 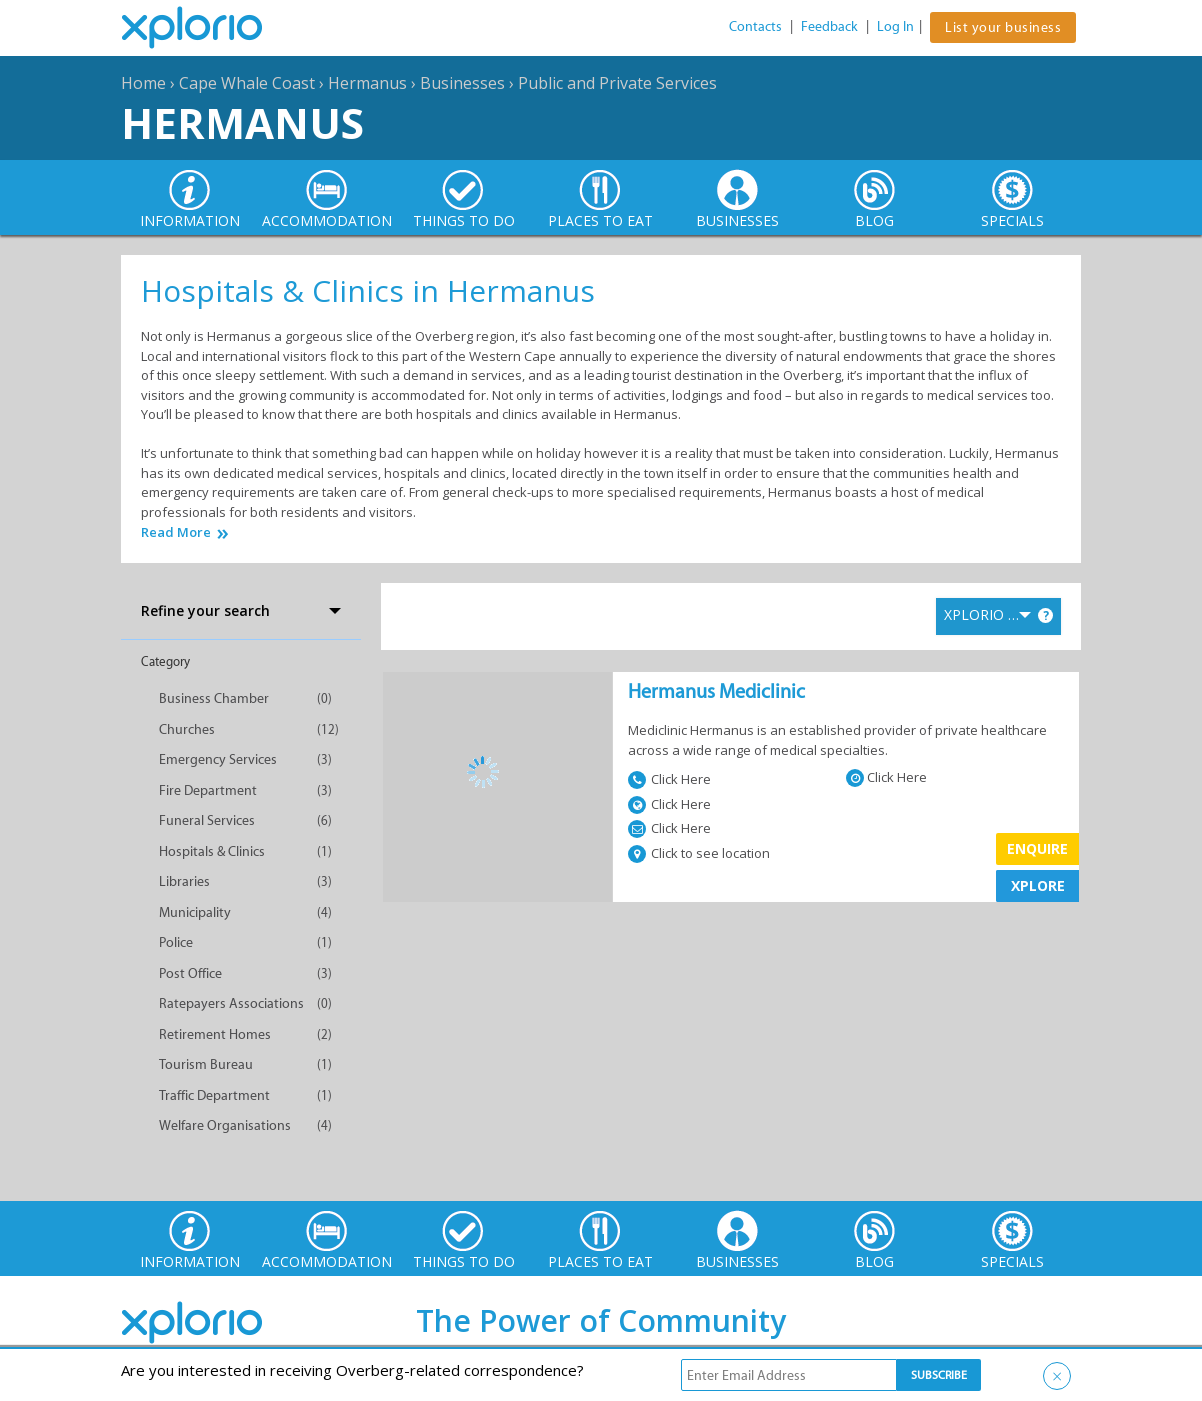 What do you see at coordinates (215, 1034) in the screenshot?
I see `Retirement Homes` at bounding box center [215, 1034].